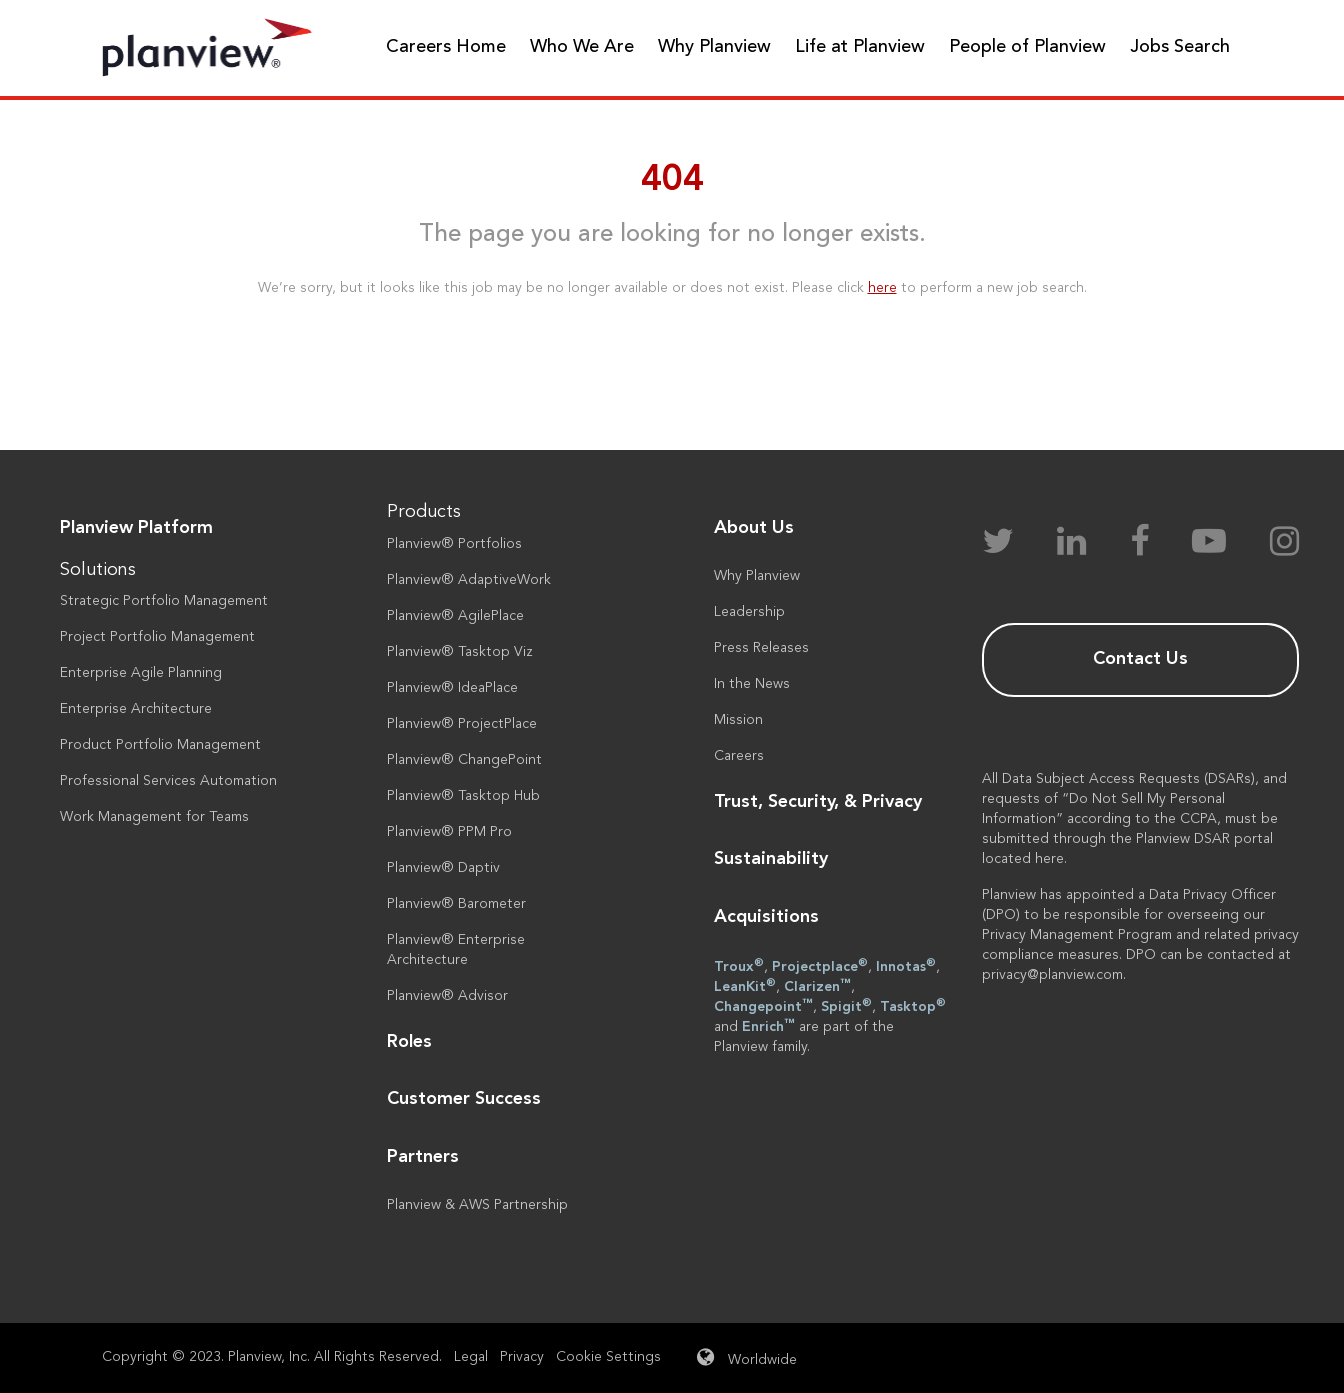 Image resolution: width=1344 pixels, height=1393 pixels. Describe the element at coordinates (608, 1357) in the screenshot. I see `Cookie Settings` at that location.